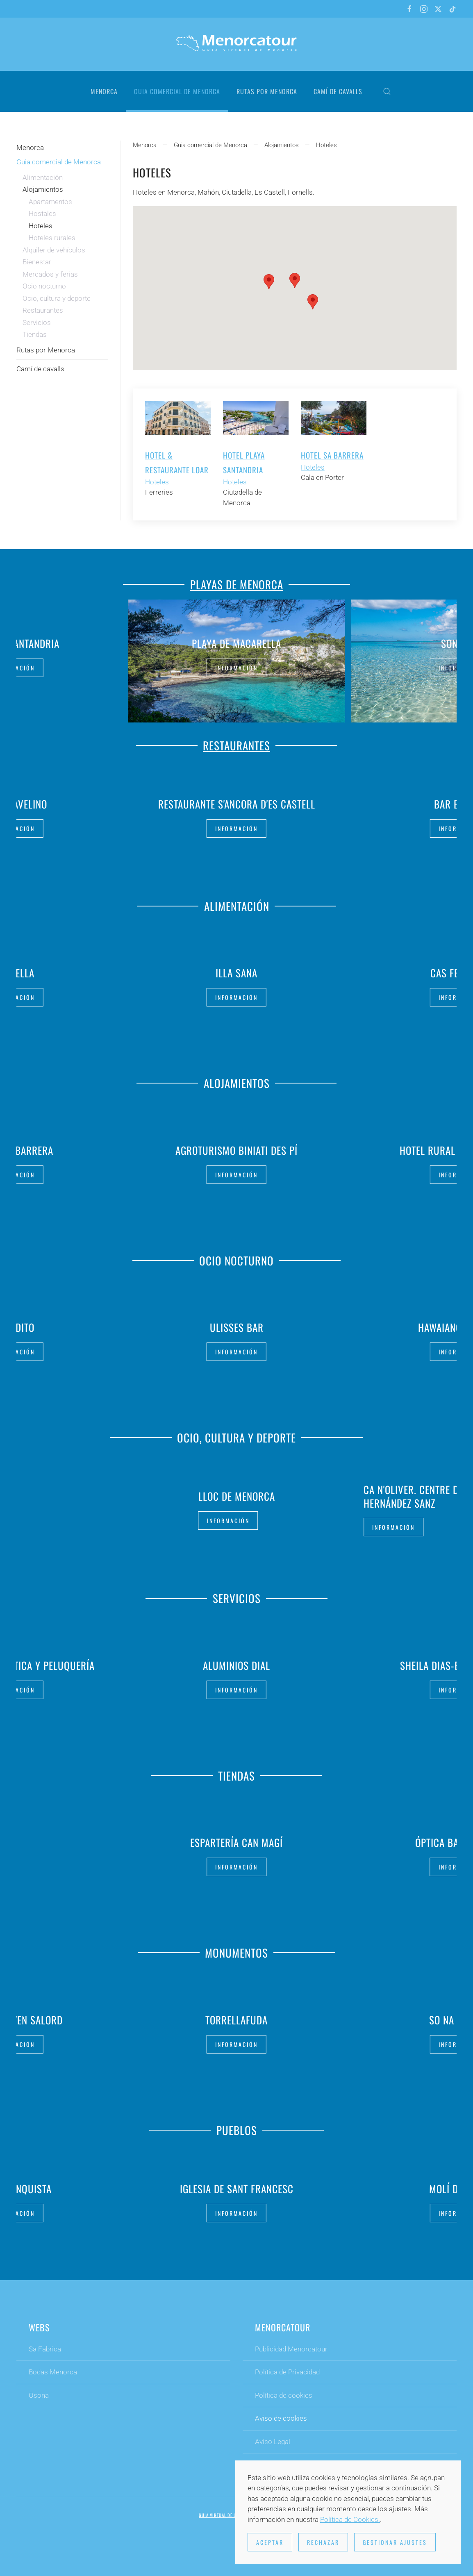 This screenshot has width=473, height=2576. Describe the element at coordinates (236, 2184) in the screenshot. I see `Iglesia de Sant Francesc` at that location.